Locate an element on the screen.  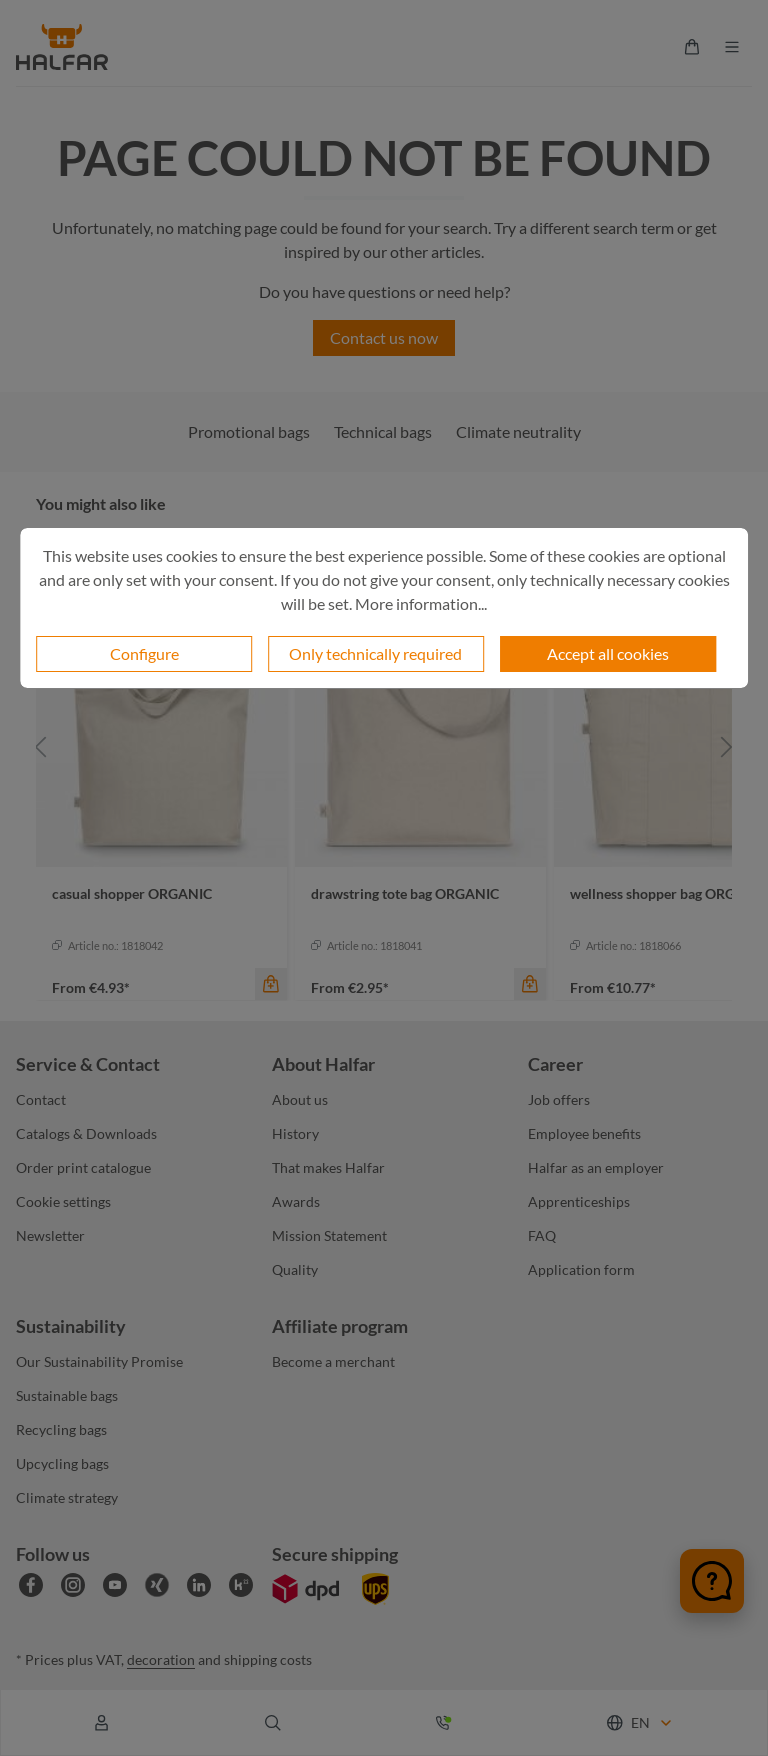
Catalogs & Downloads is located at coordinates (86, 1133).